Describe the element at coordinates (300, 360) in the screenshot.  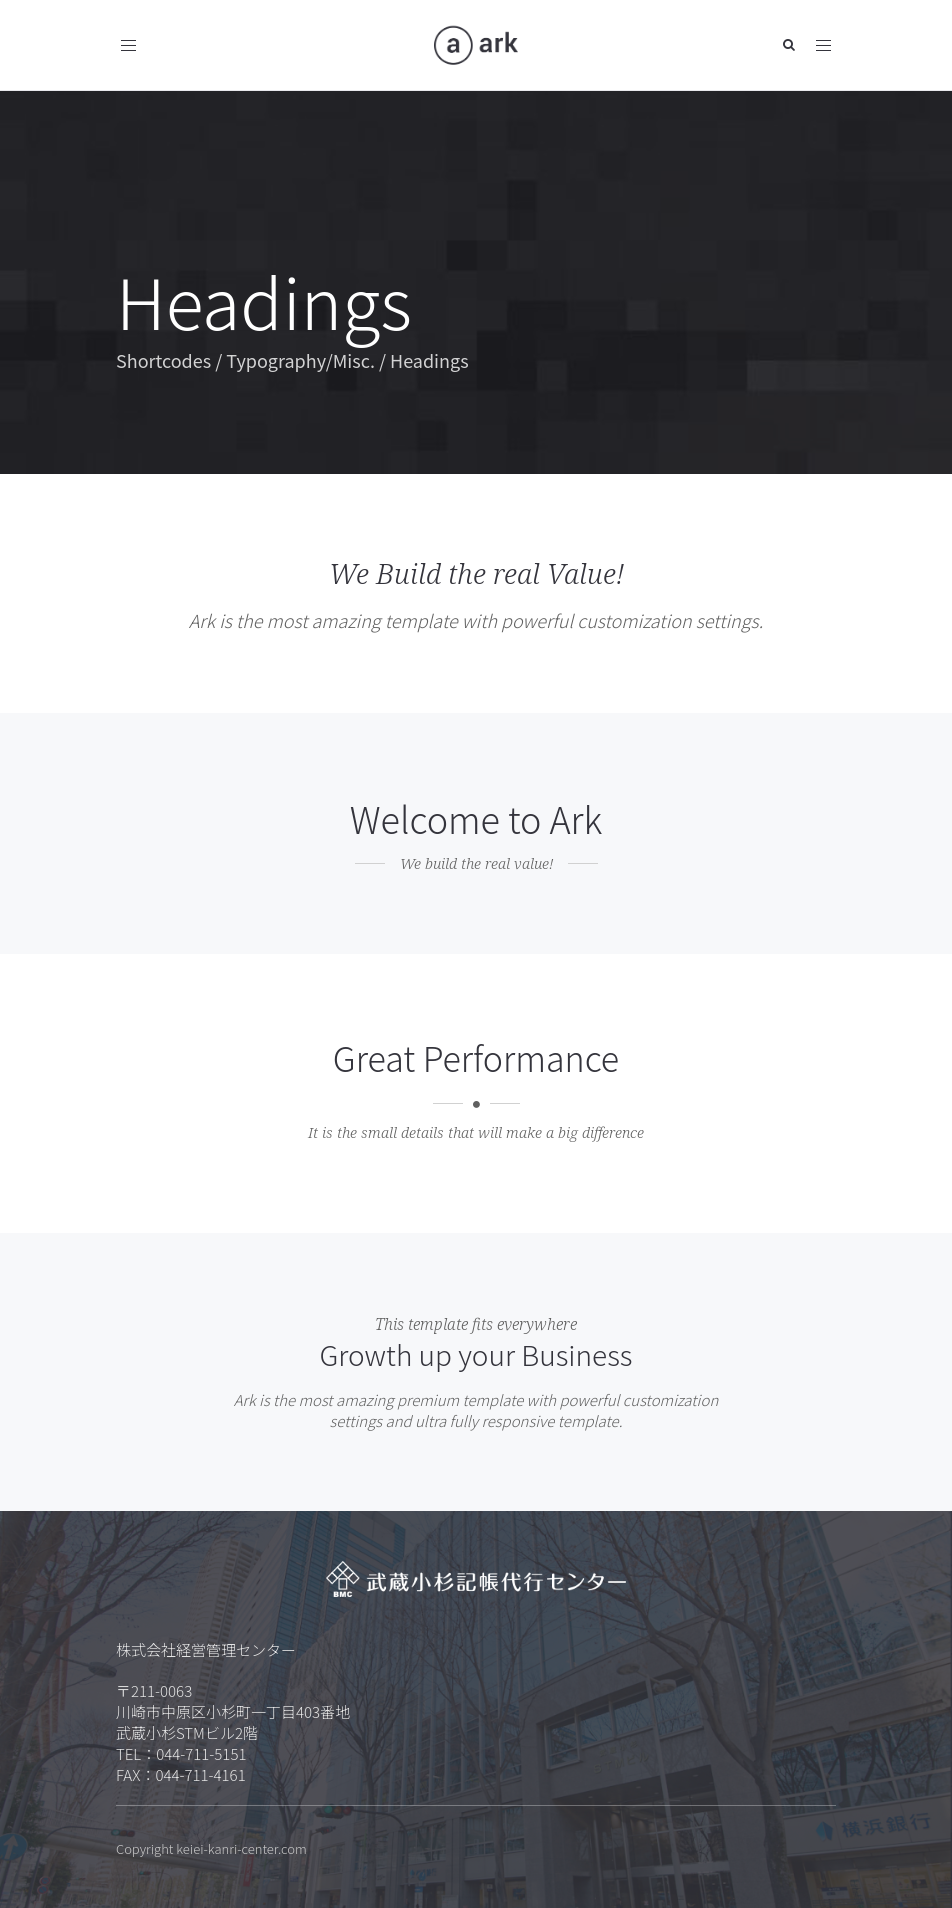
I see `Typography/Misc.` at that location.